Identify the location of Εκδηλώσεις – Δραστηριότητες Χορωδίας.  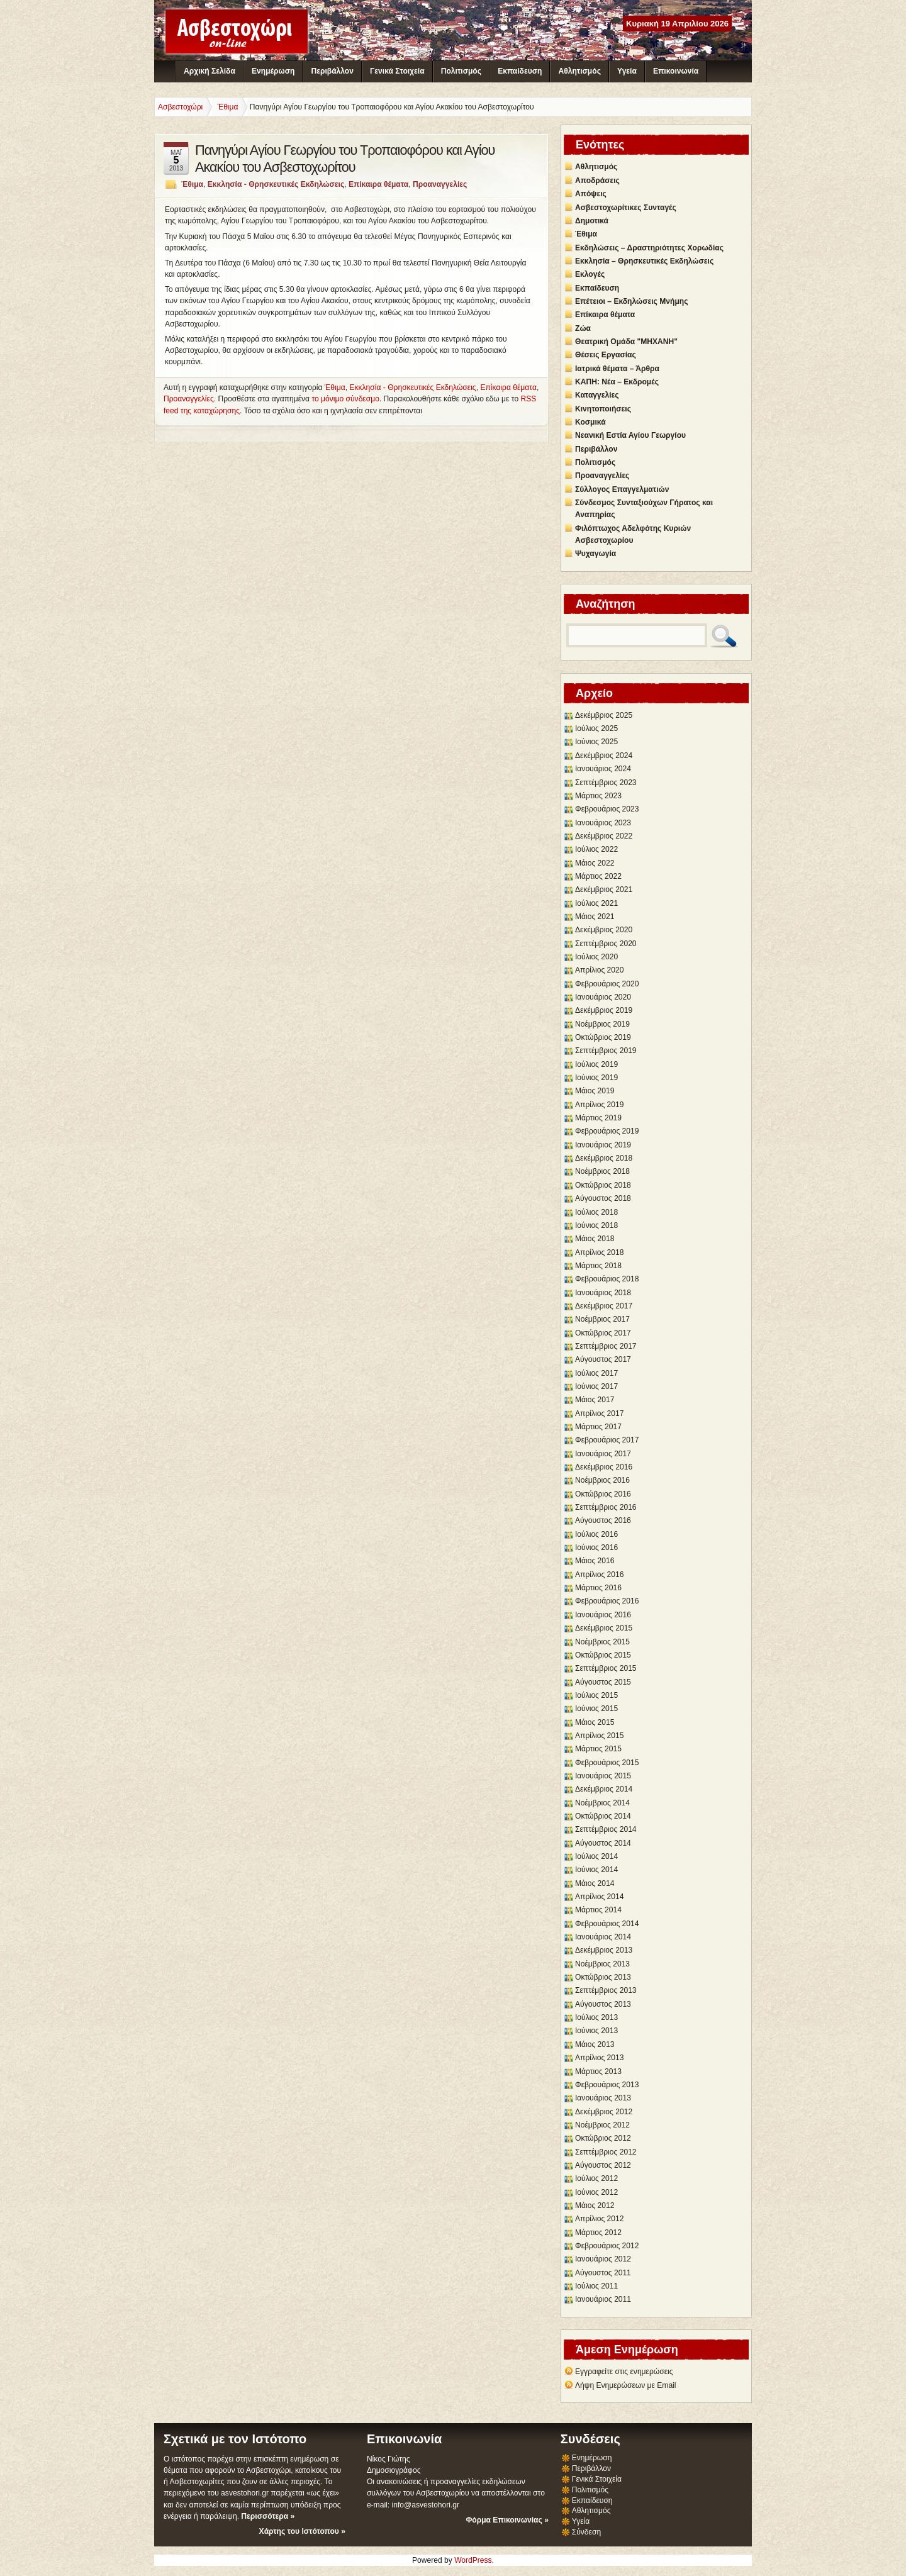
(649, 247).